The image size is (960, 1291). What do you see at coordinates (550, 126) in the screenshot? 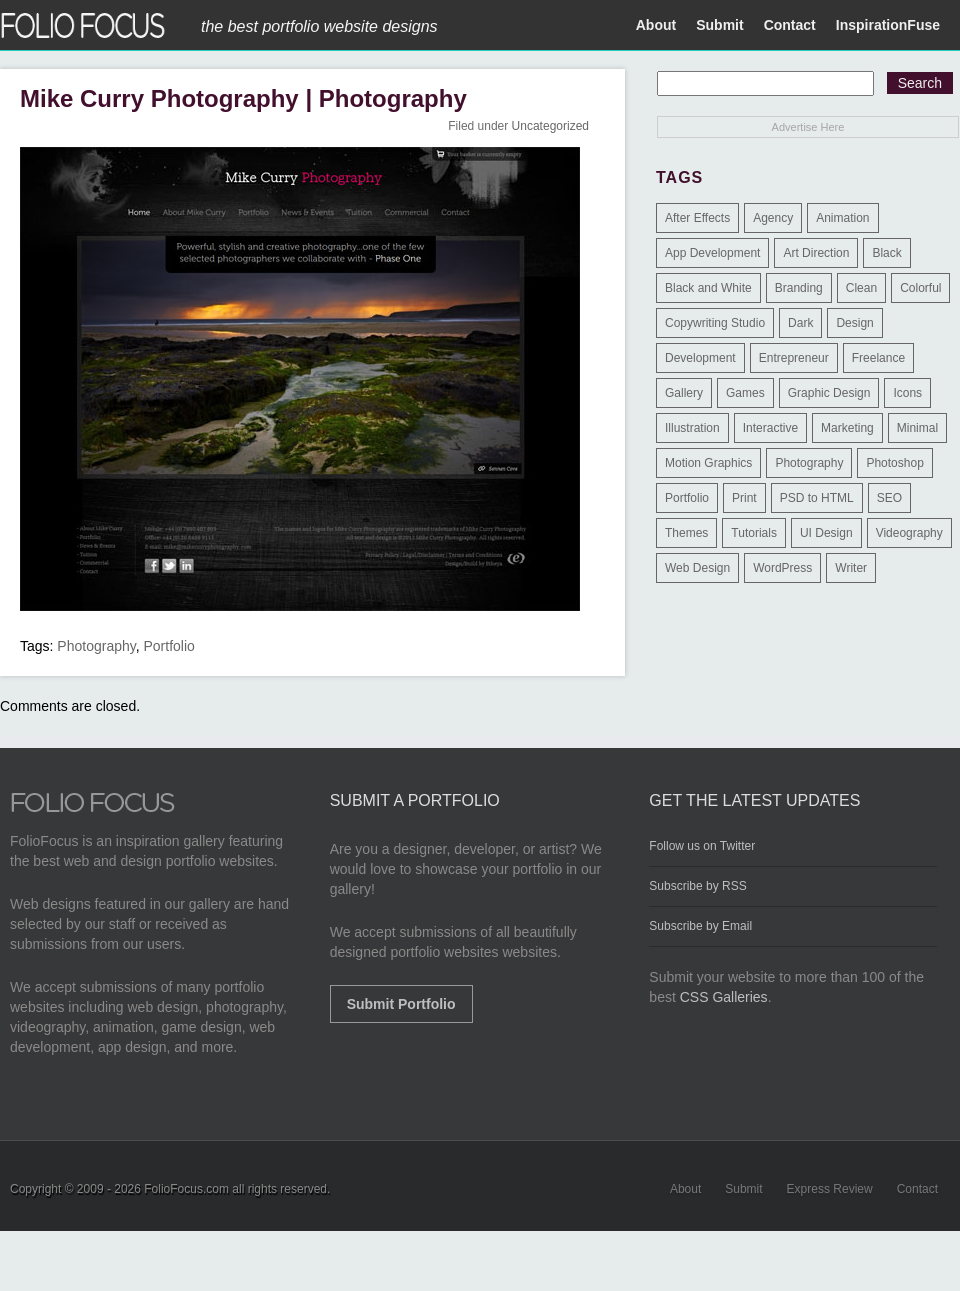
I see `Uncategorized` at bounding box center [550, 126].